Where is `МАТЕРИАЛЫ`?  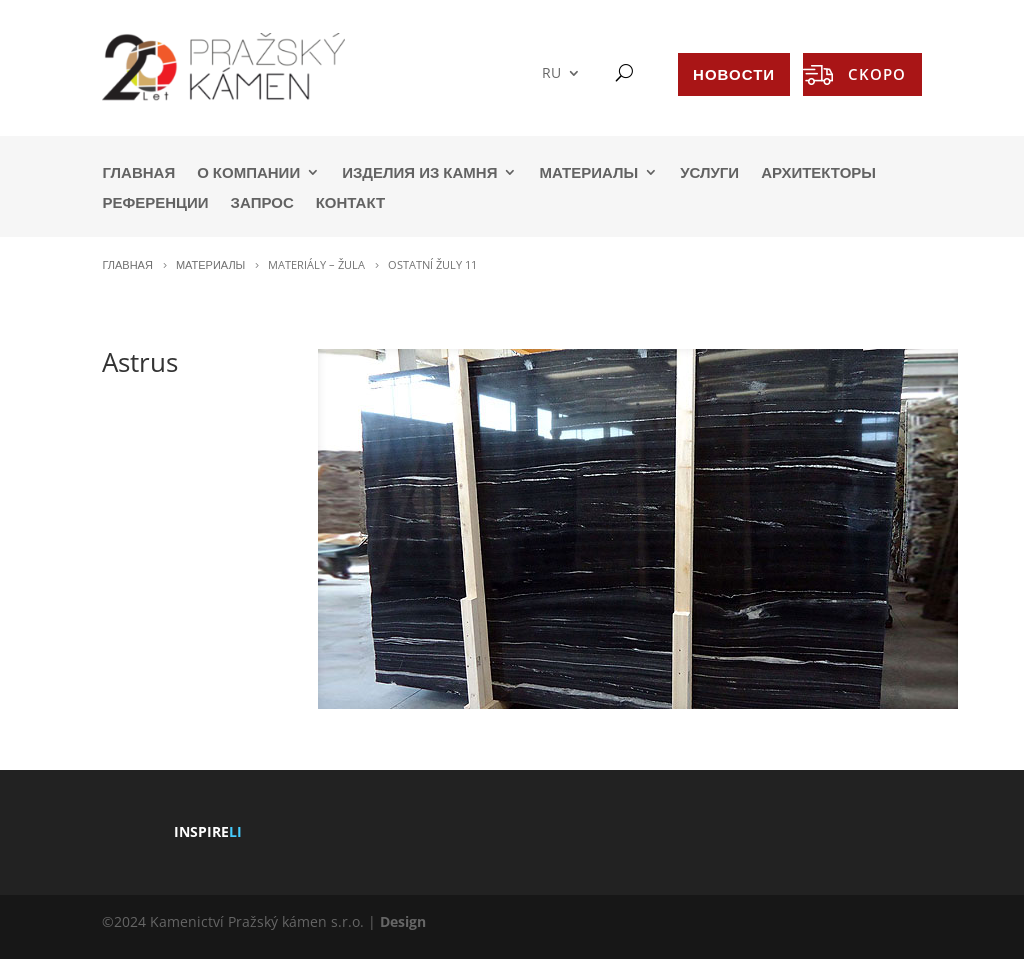 МАТЕРИАЛЫ is located at coordinates (588, 173).